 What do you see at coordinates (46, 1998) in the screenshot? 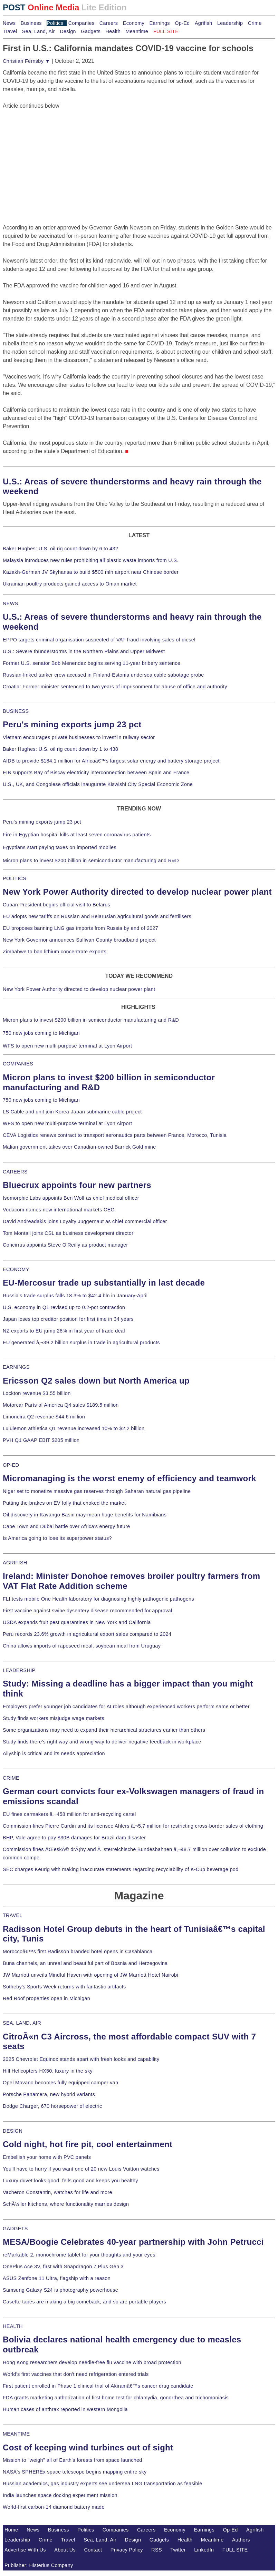
I see `Red Roof properties open in Michigan` at bounding box center [46, 1998].